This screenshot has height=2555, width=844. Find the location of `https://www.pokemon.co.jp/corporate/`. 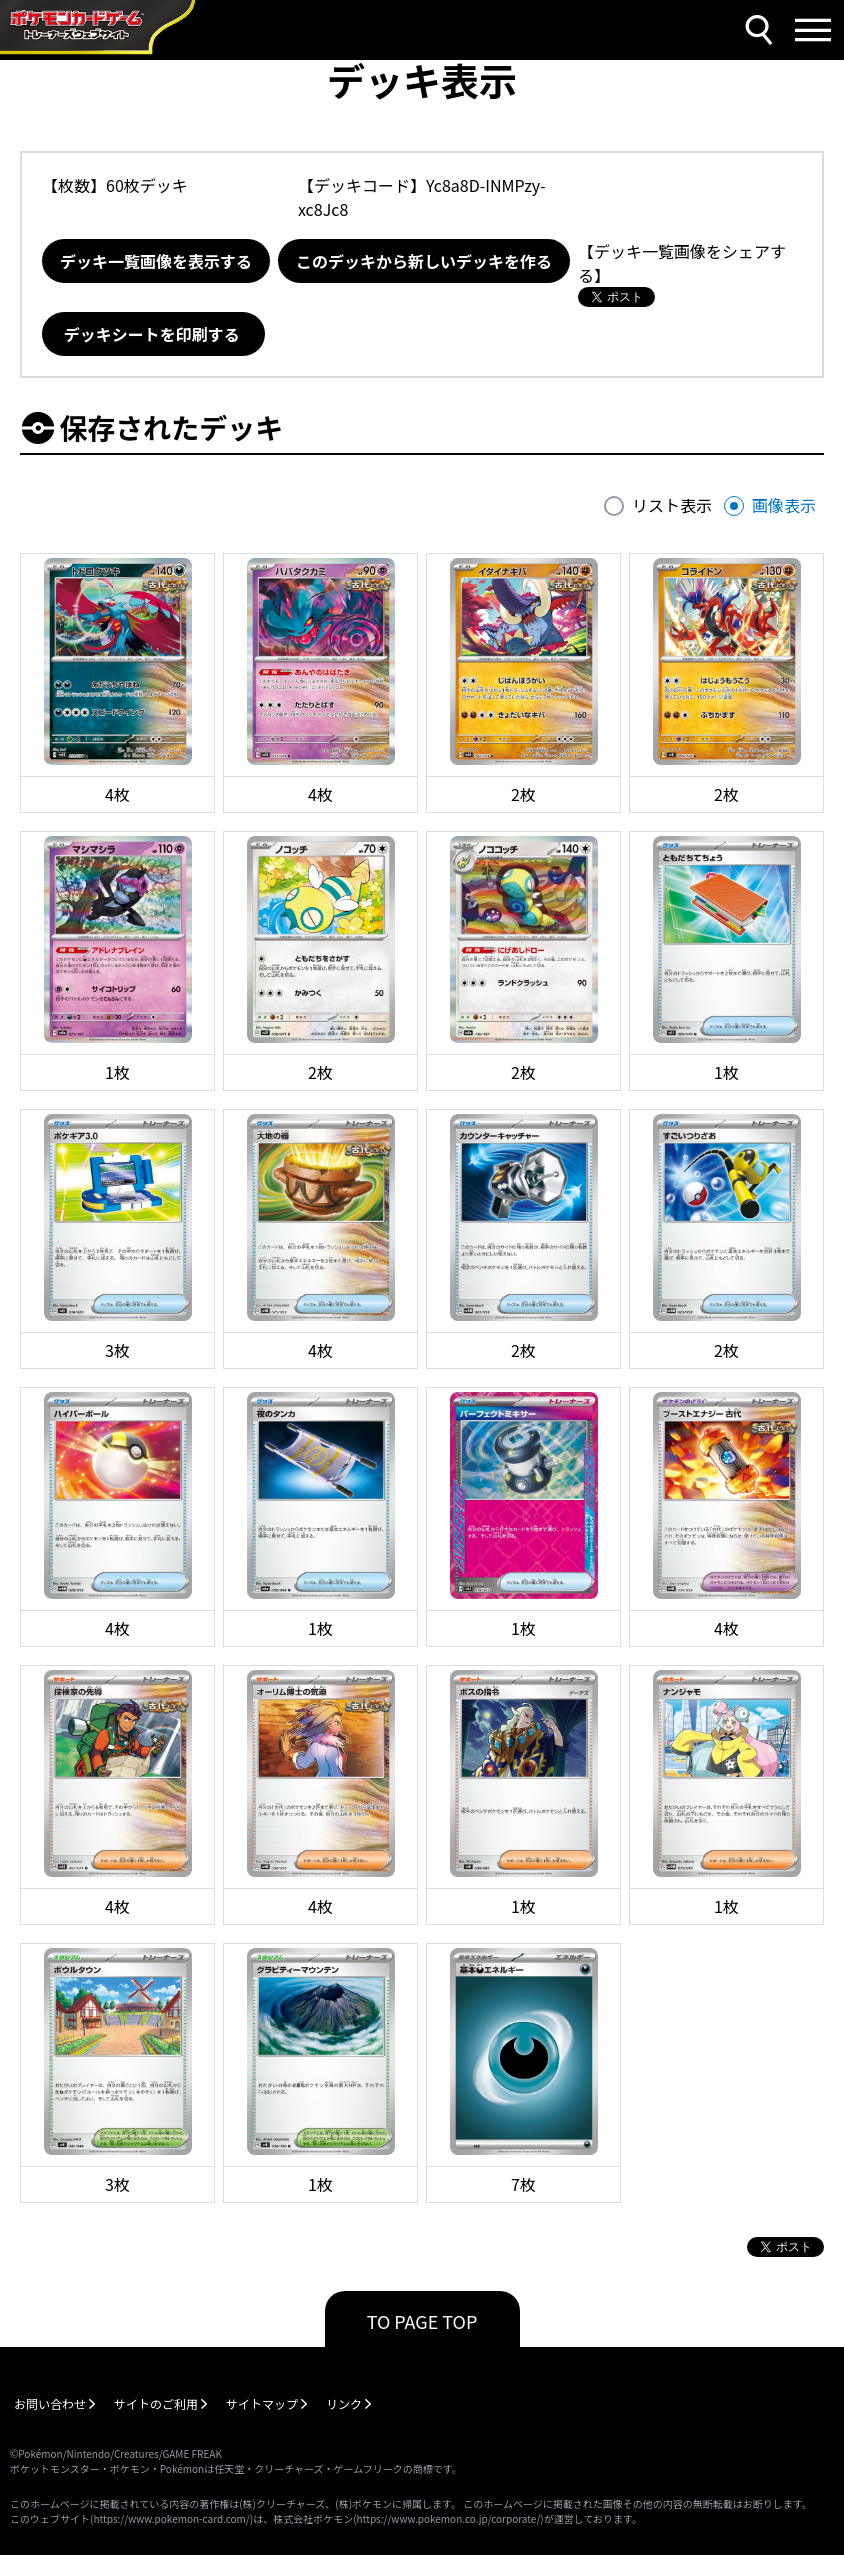

https://www.pokemon.co.jp/corporate/ is located at coordinates (449, 2518).